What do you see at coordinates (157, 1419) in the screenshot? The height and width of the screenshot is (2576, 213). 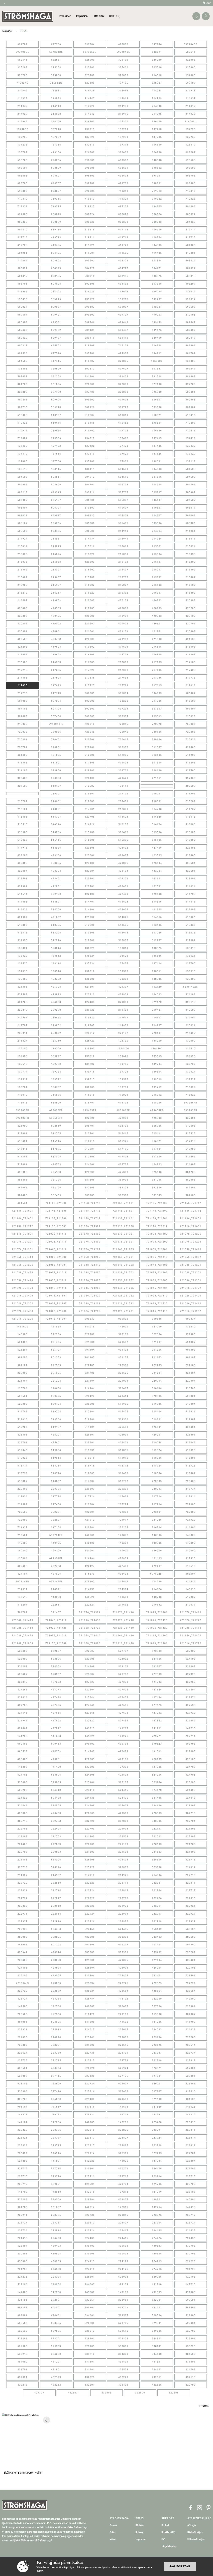 I see `519301` at bounding box center [157, 1419].